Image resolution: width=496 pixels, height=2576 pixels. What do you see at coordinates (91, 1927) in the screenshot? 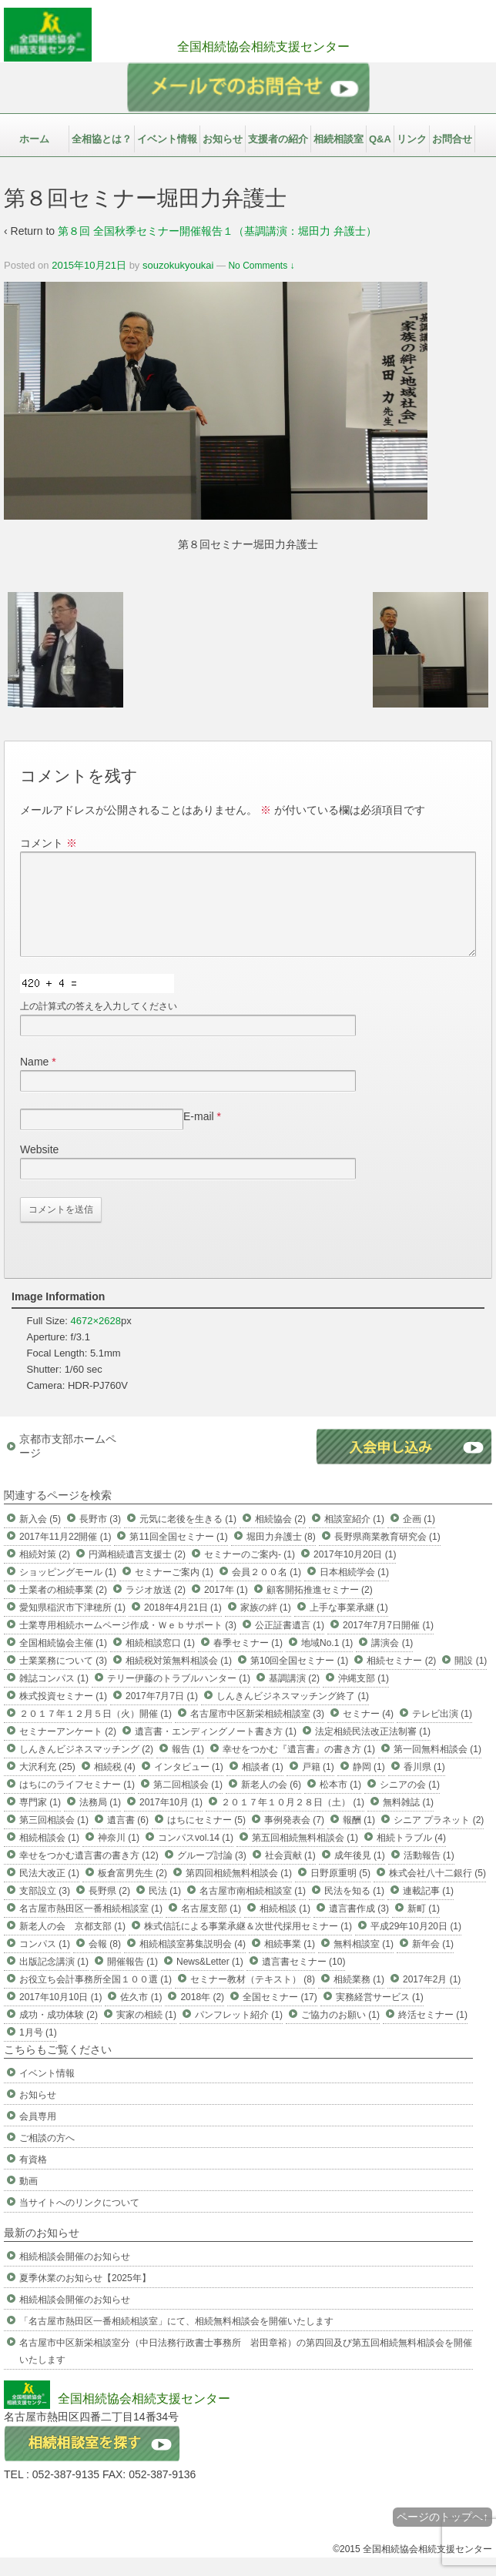
I see `名古屋市熱田区一番相続相談室 (1)` at bounding box center [91, 1927].